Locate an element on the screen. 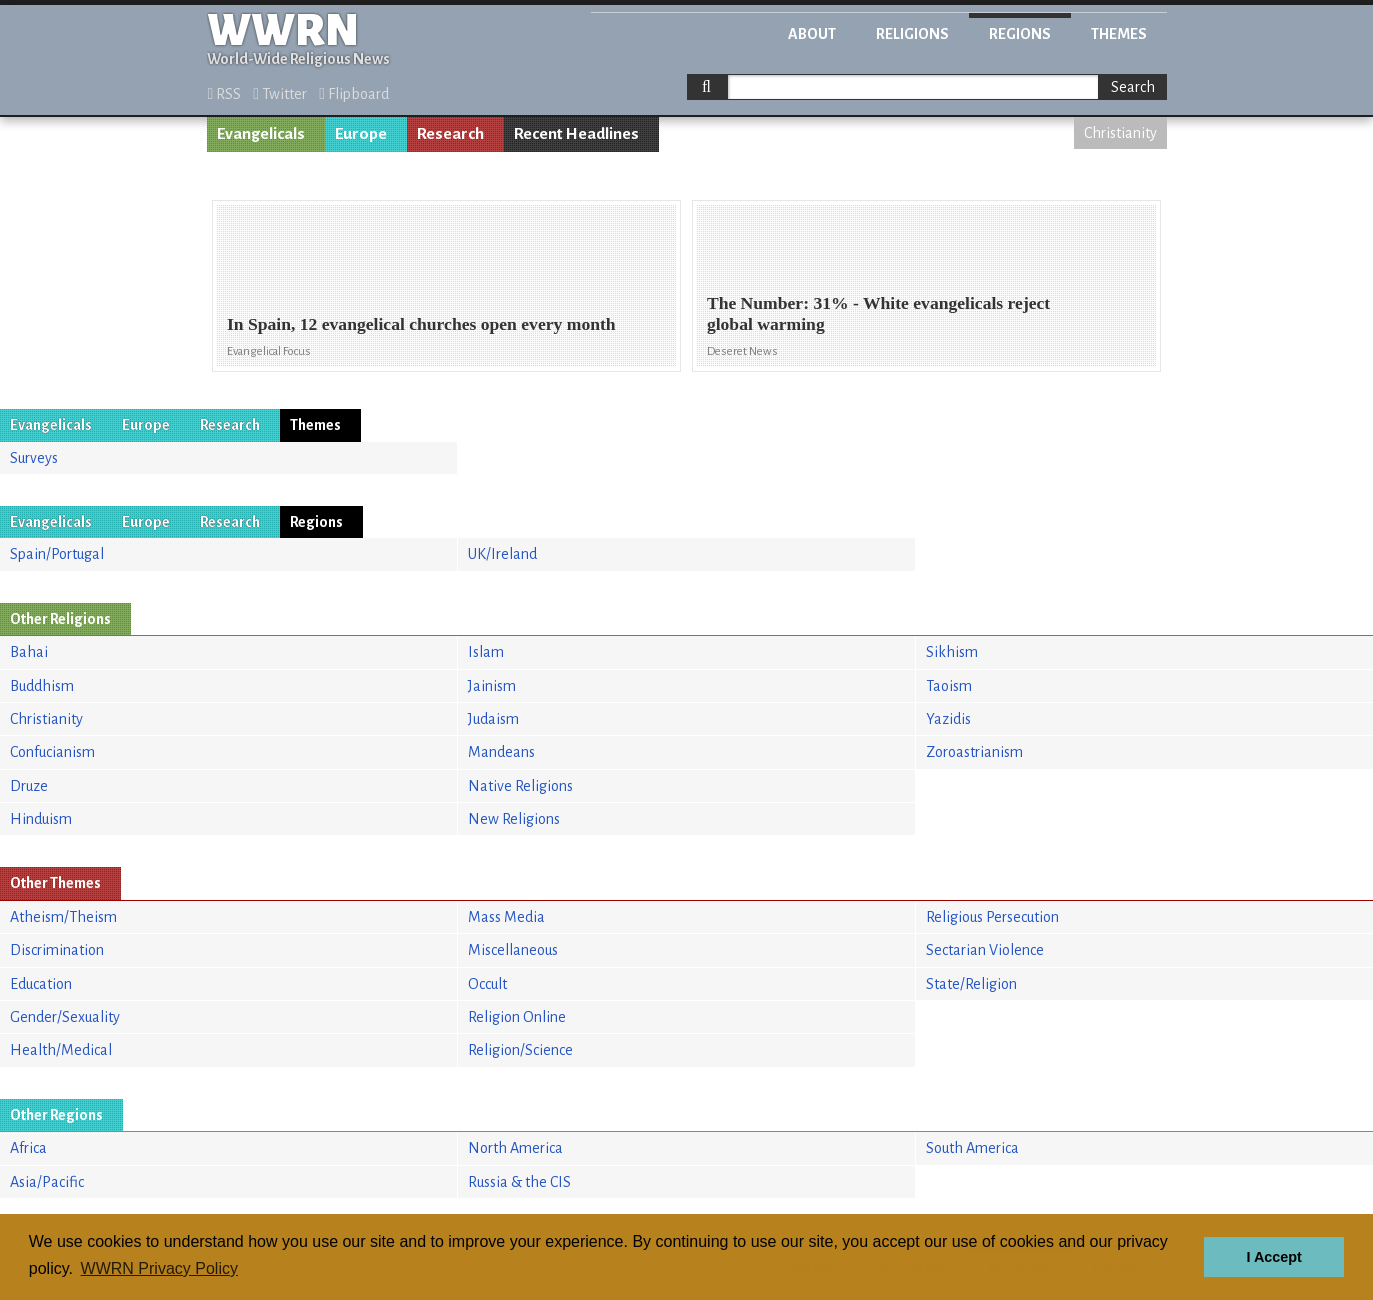 The image size is (1373, 1300). Mass Media is located at coordinates (506, 917).